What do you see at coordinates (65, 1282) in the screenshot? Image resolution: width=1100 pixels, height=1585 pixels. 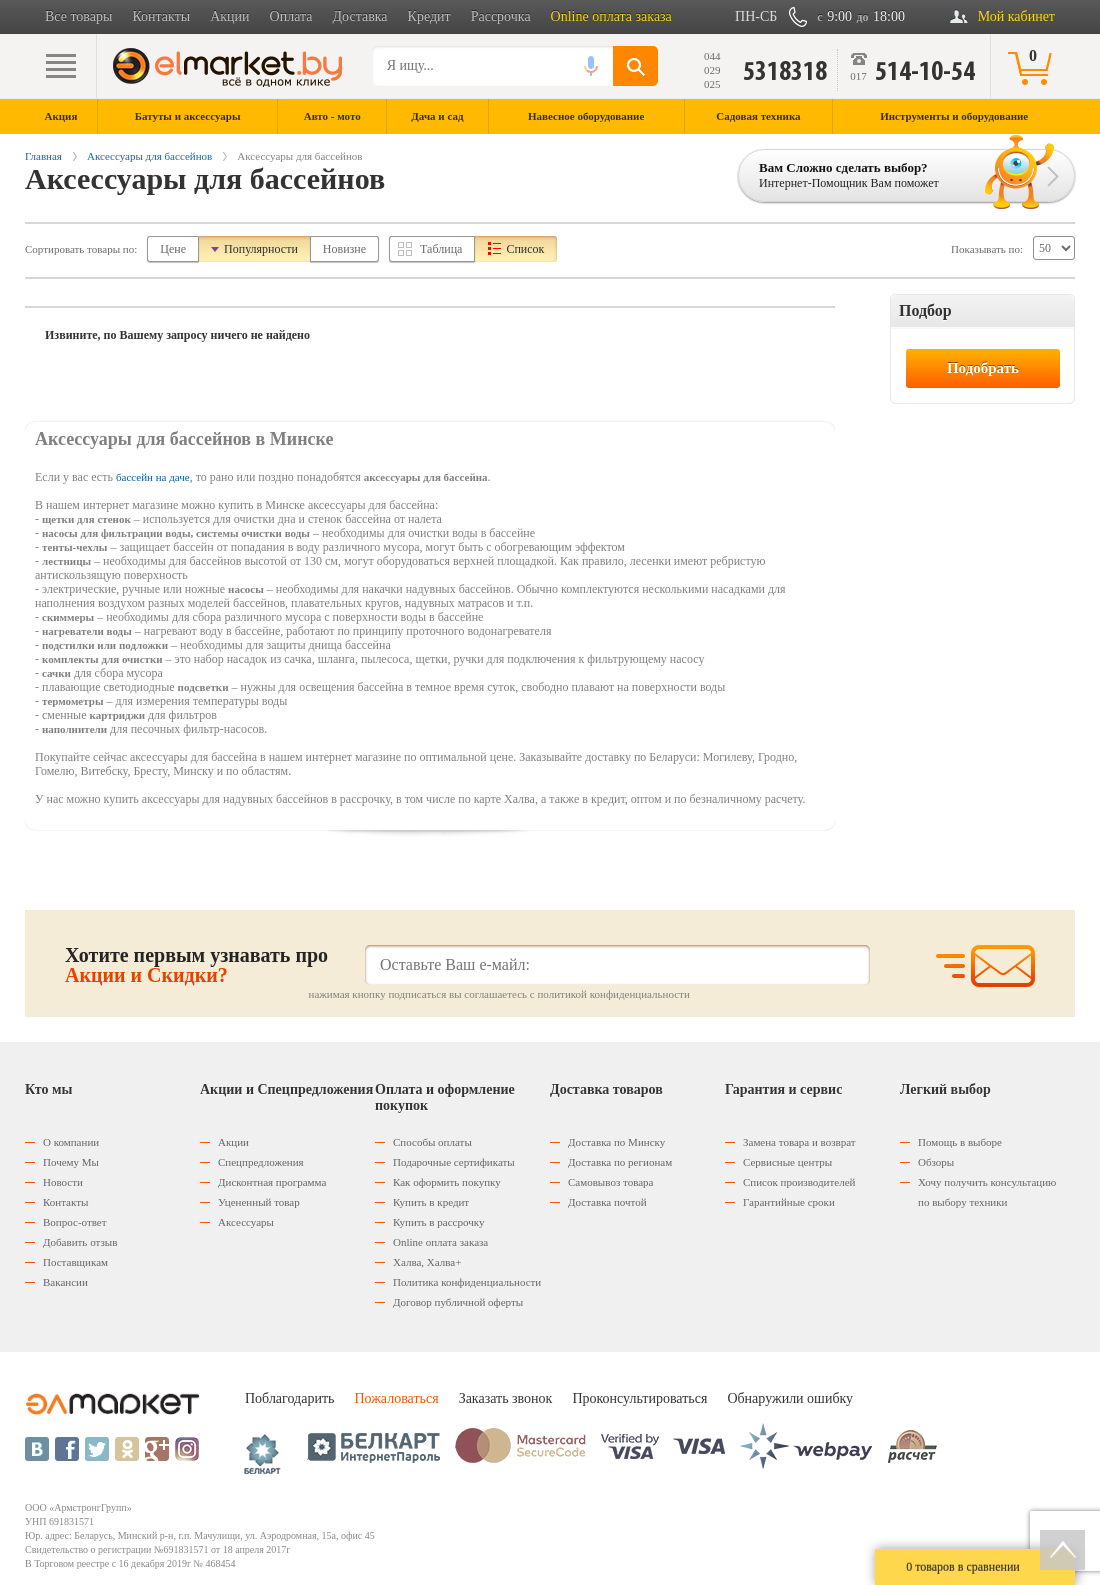 I see `Вакансии` at bounding box center [65, 1282].